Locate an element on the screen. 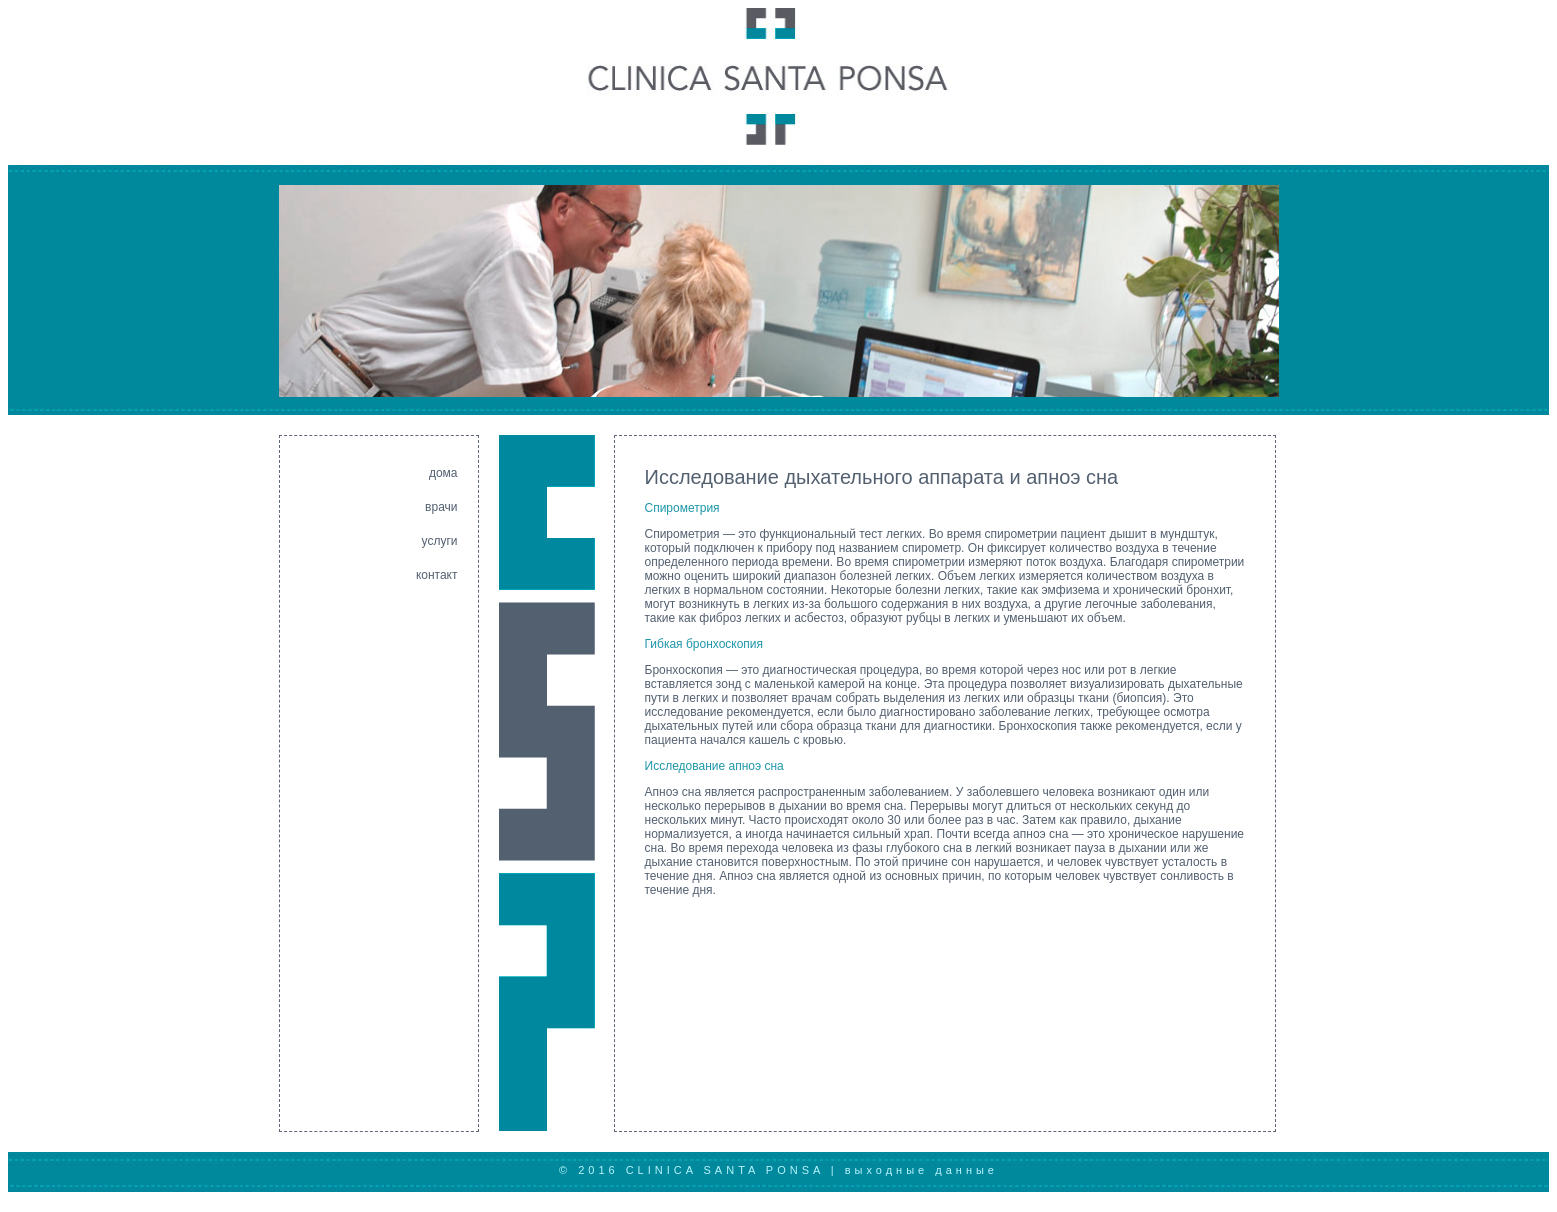  дома is located at coordinates (443, 473).